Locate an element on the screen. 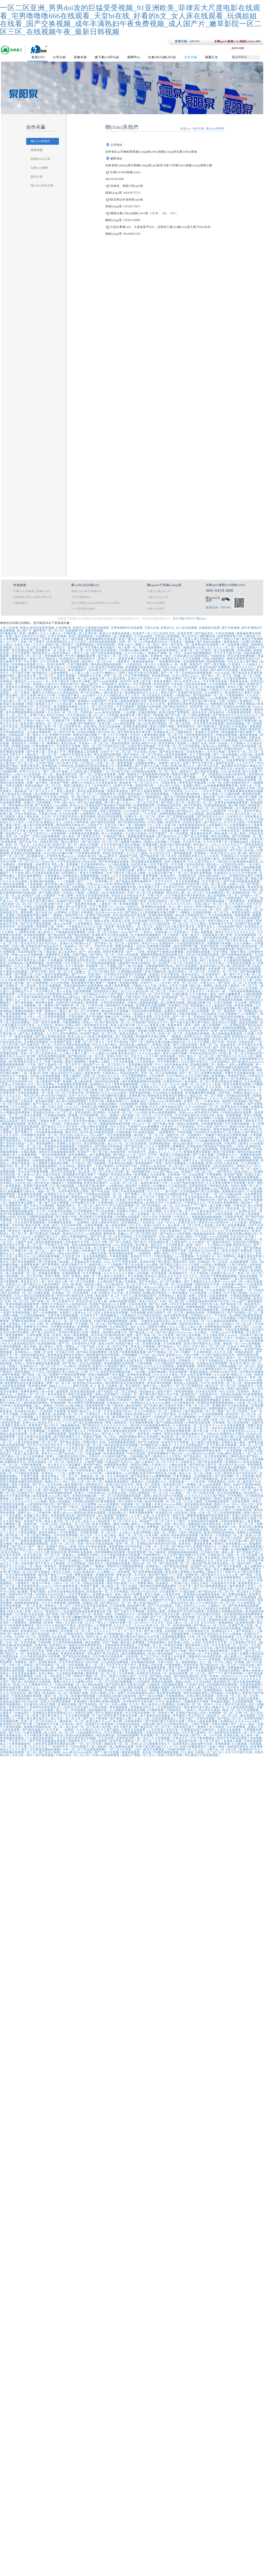 The height and width of the screenshot is (2576, 264). 日韩一区二区三免费高清在线观看 is located at coordinates (212, 1636).